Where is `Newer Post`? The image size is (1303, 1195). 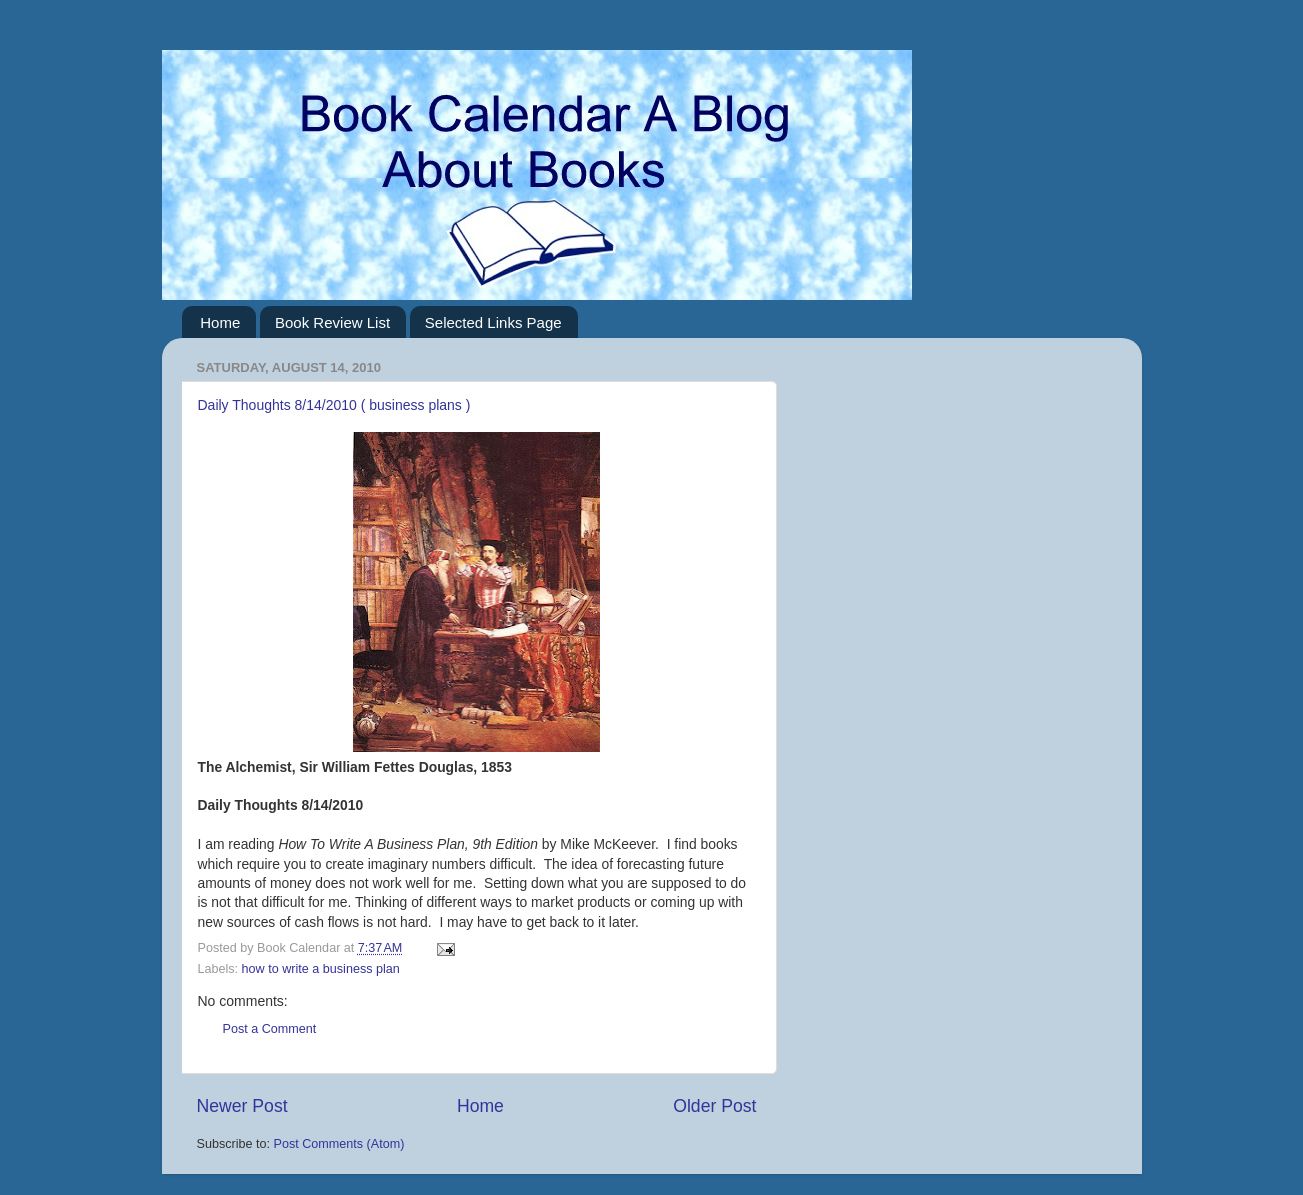
Newer Post is located at coordinates (242, 1106).